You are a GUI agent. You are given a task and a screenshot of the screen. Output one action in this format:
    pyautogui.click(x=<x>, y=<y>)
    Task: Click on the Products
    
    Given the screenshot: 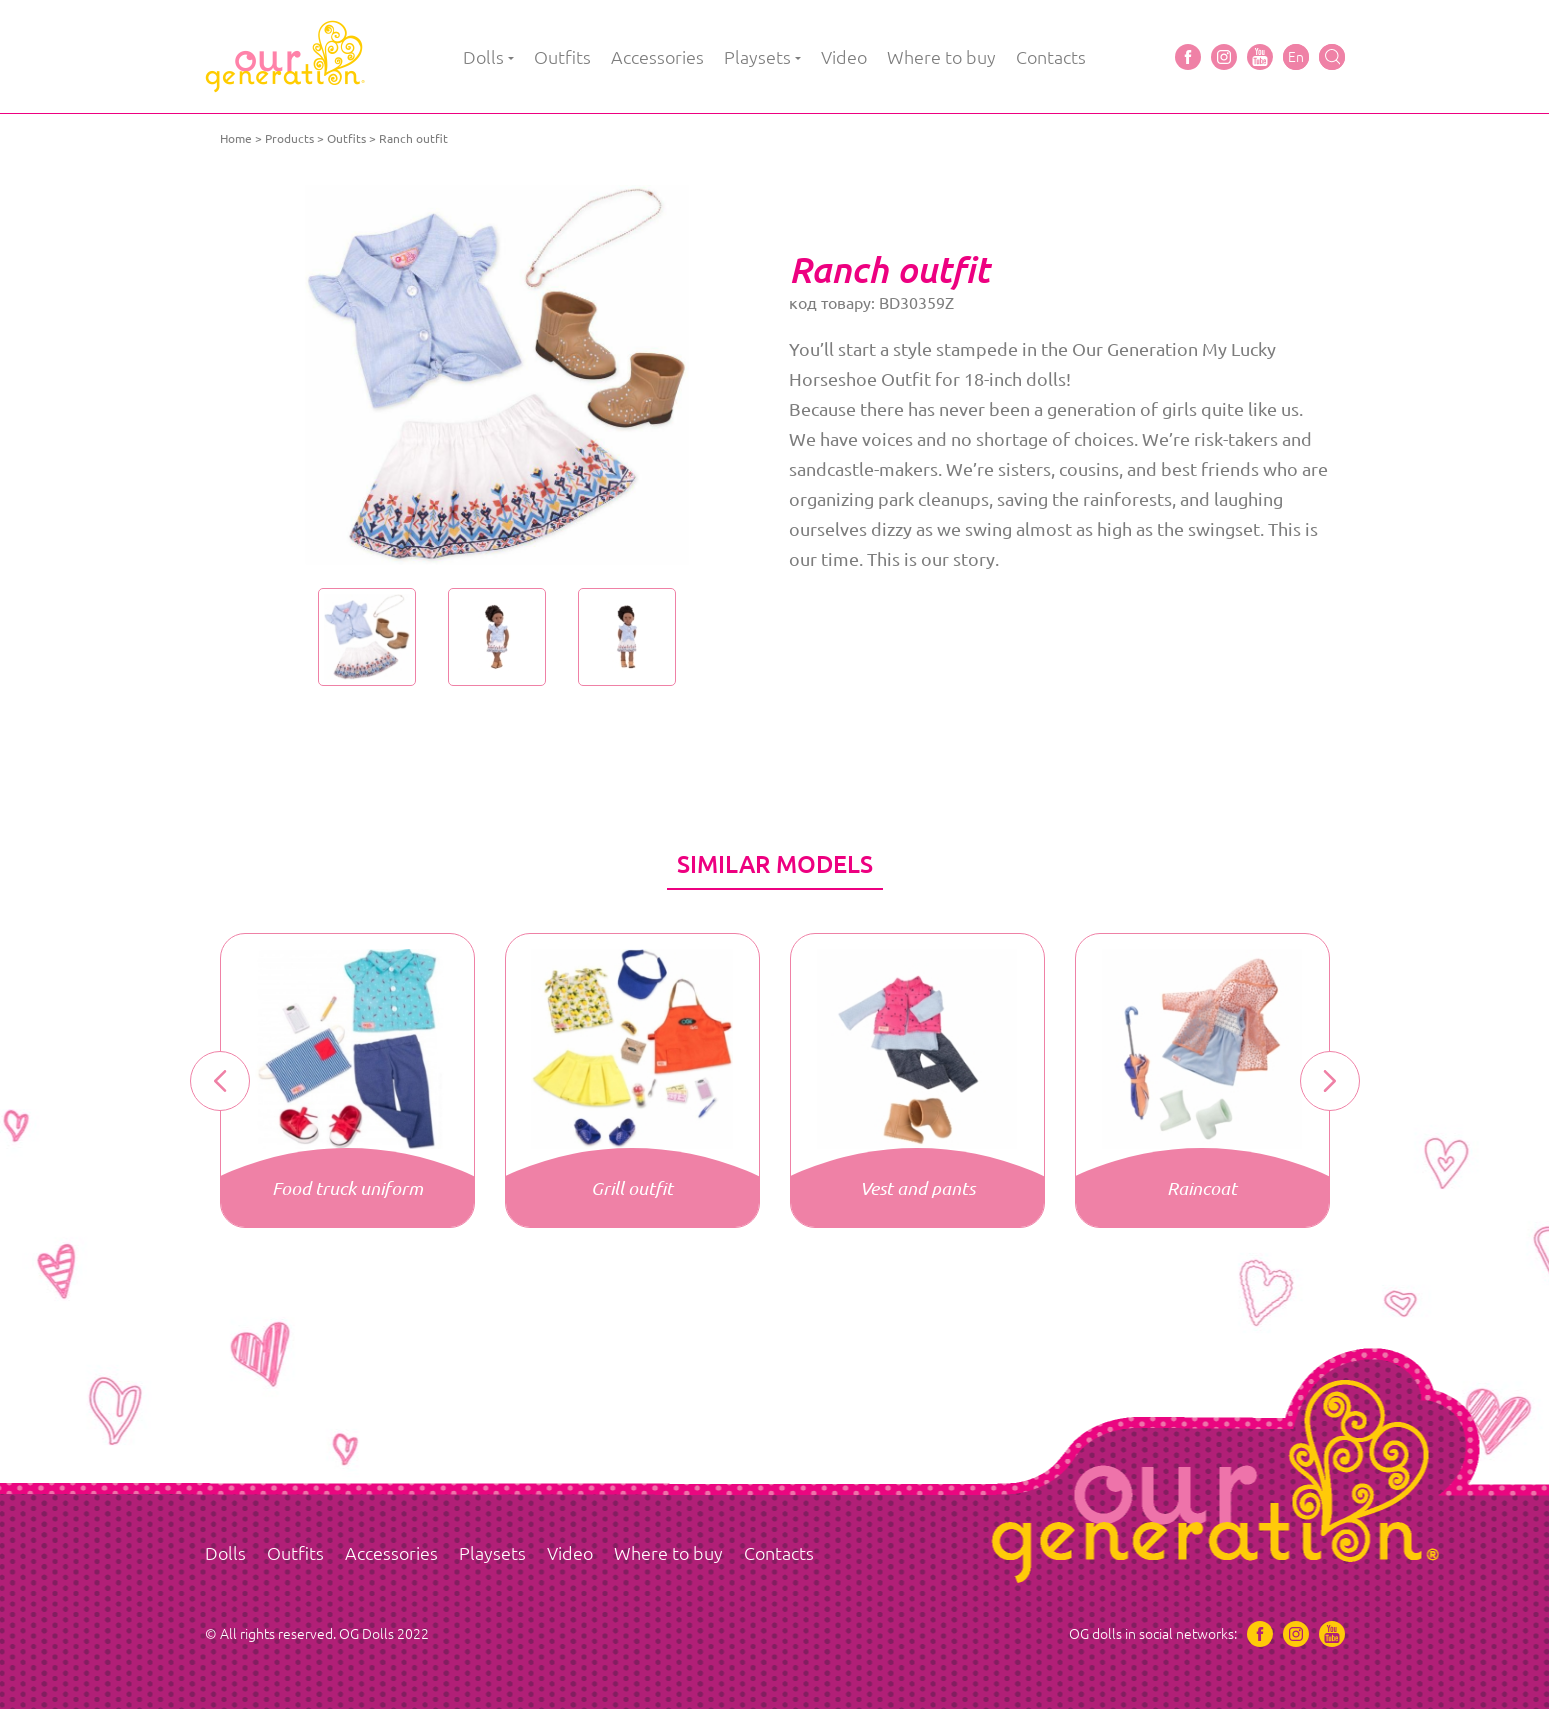 What is the action you would take?
    pyautogui.click(x=289, y=138)
    